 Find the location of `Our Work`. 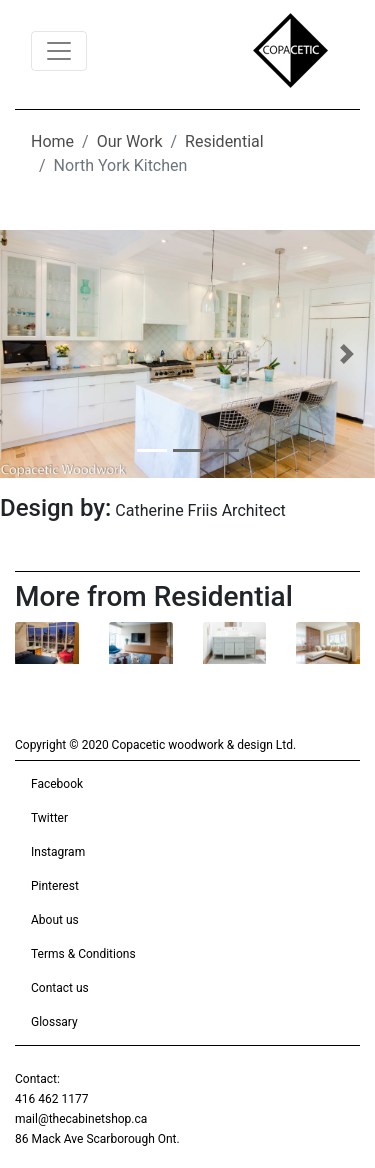

Our Work is located at coordinates (130, 141).